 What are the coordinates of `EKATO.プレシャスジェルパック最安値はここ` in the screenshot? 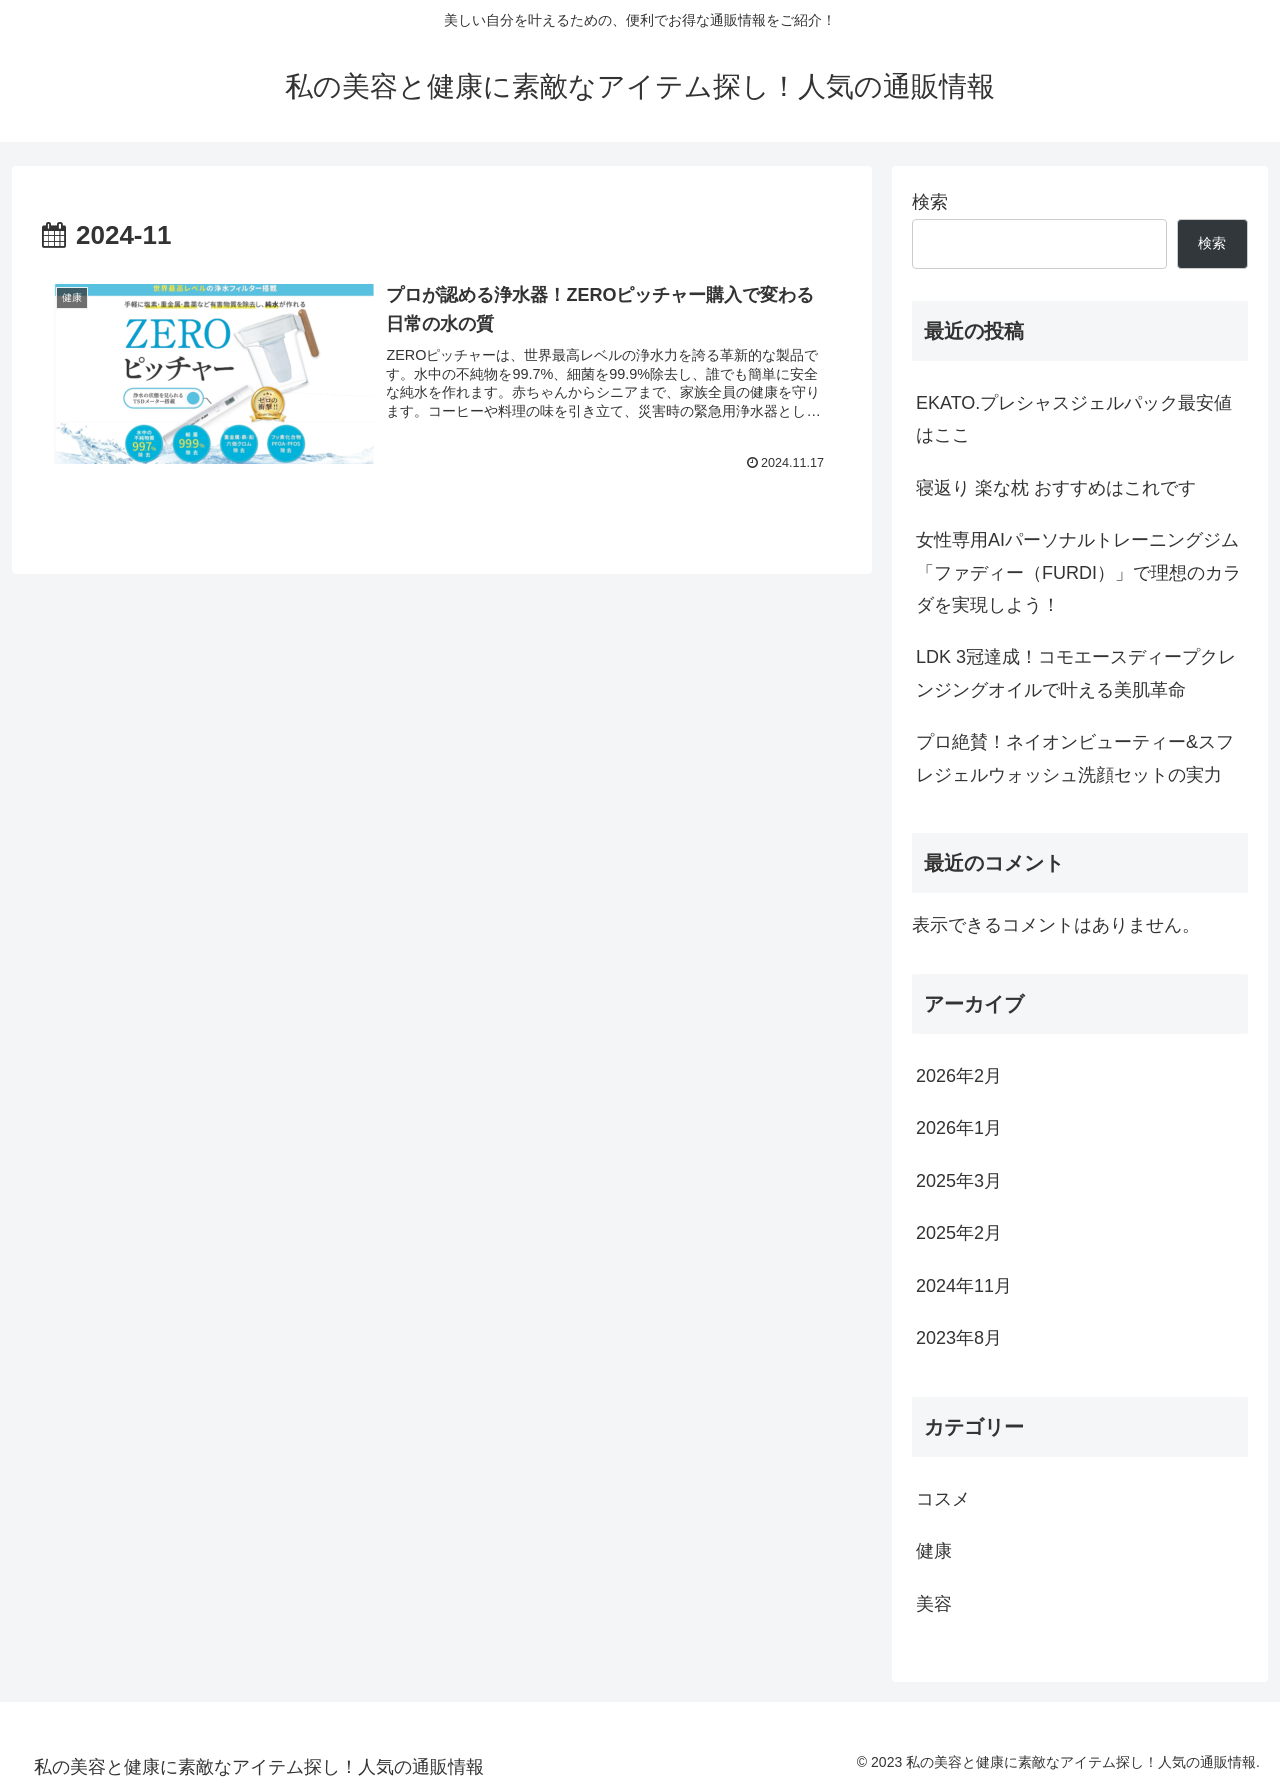 It's located at (1074, 419).